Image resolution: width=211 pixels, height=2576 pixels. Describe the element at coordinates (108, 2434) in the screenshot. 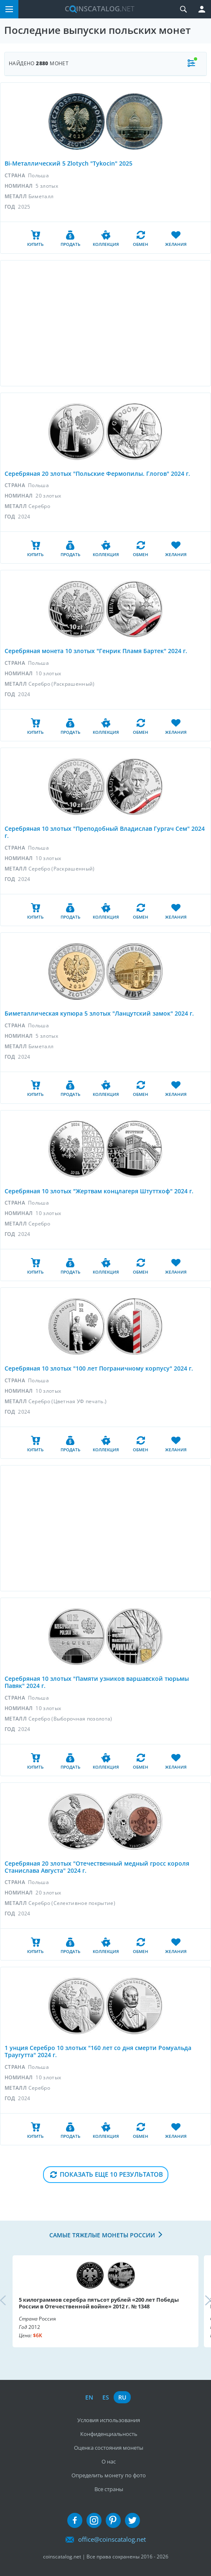

I see `Конфиденциальность` at that location.